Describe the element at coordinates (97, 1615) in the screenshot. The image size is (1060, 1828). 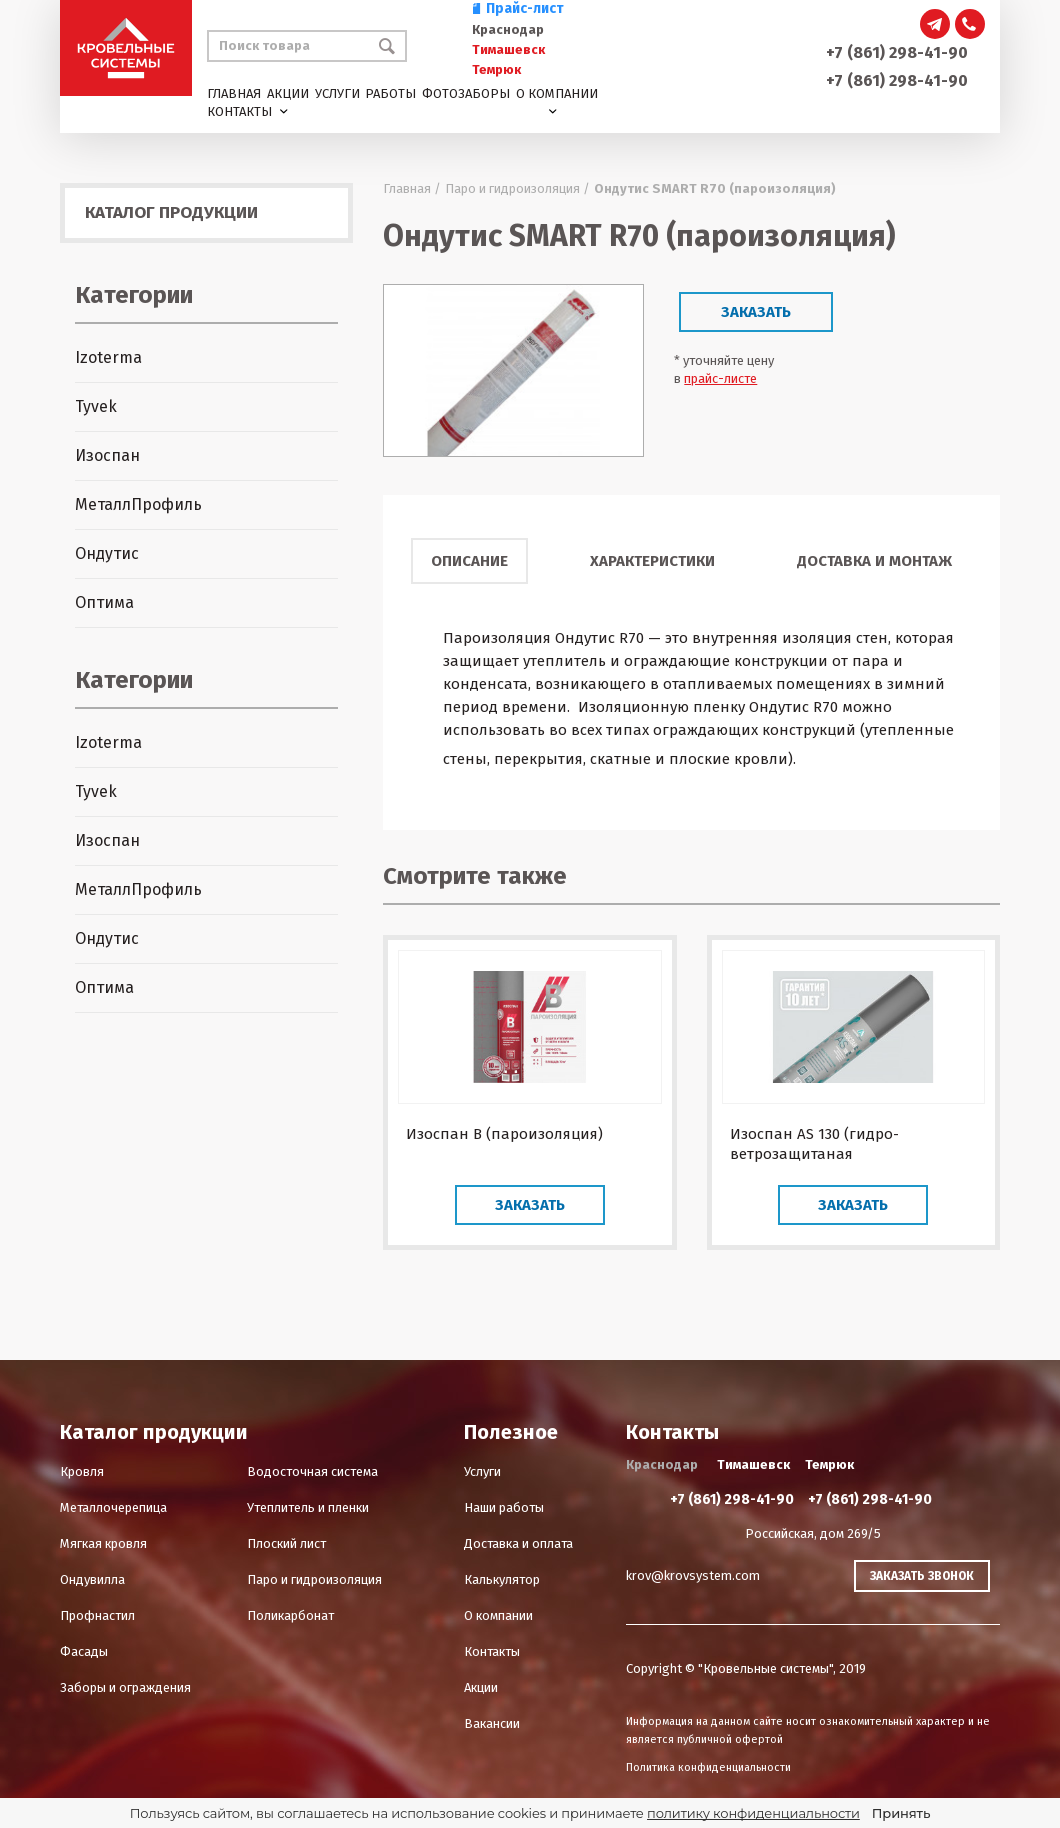
I see `Профнастил` at that location.